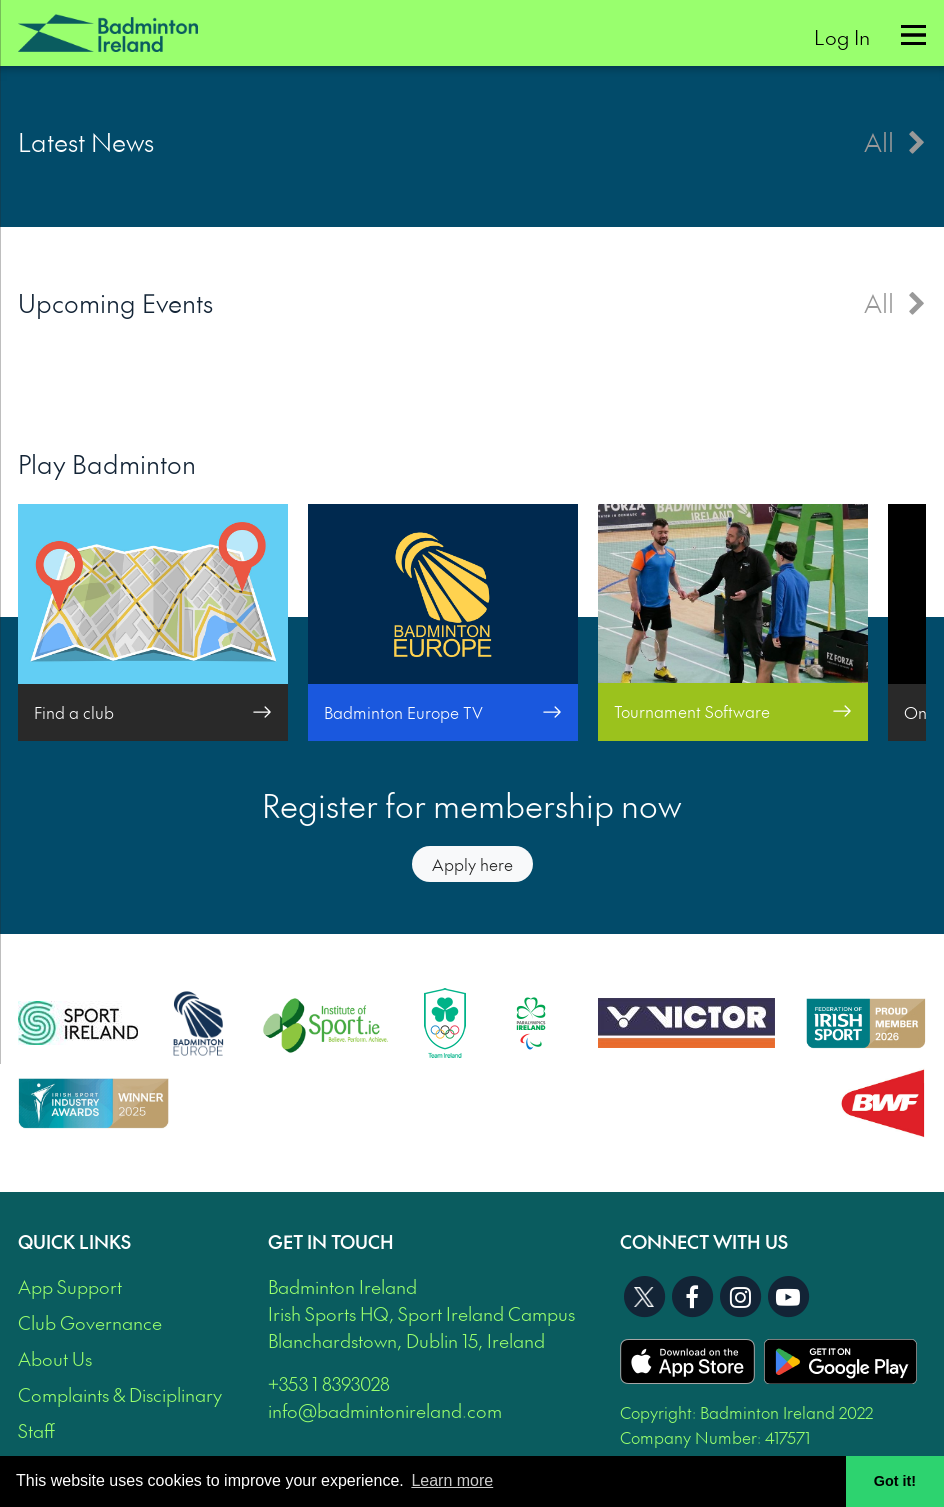 This screenshot has height=1507, width=944. What do you see at coordinates (55, 1358) in the screenshot?
I see `About Us` at bounding box center [55, 1358].